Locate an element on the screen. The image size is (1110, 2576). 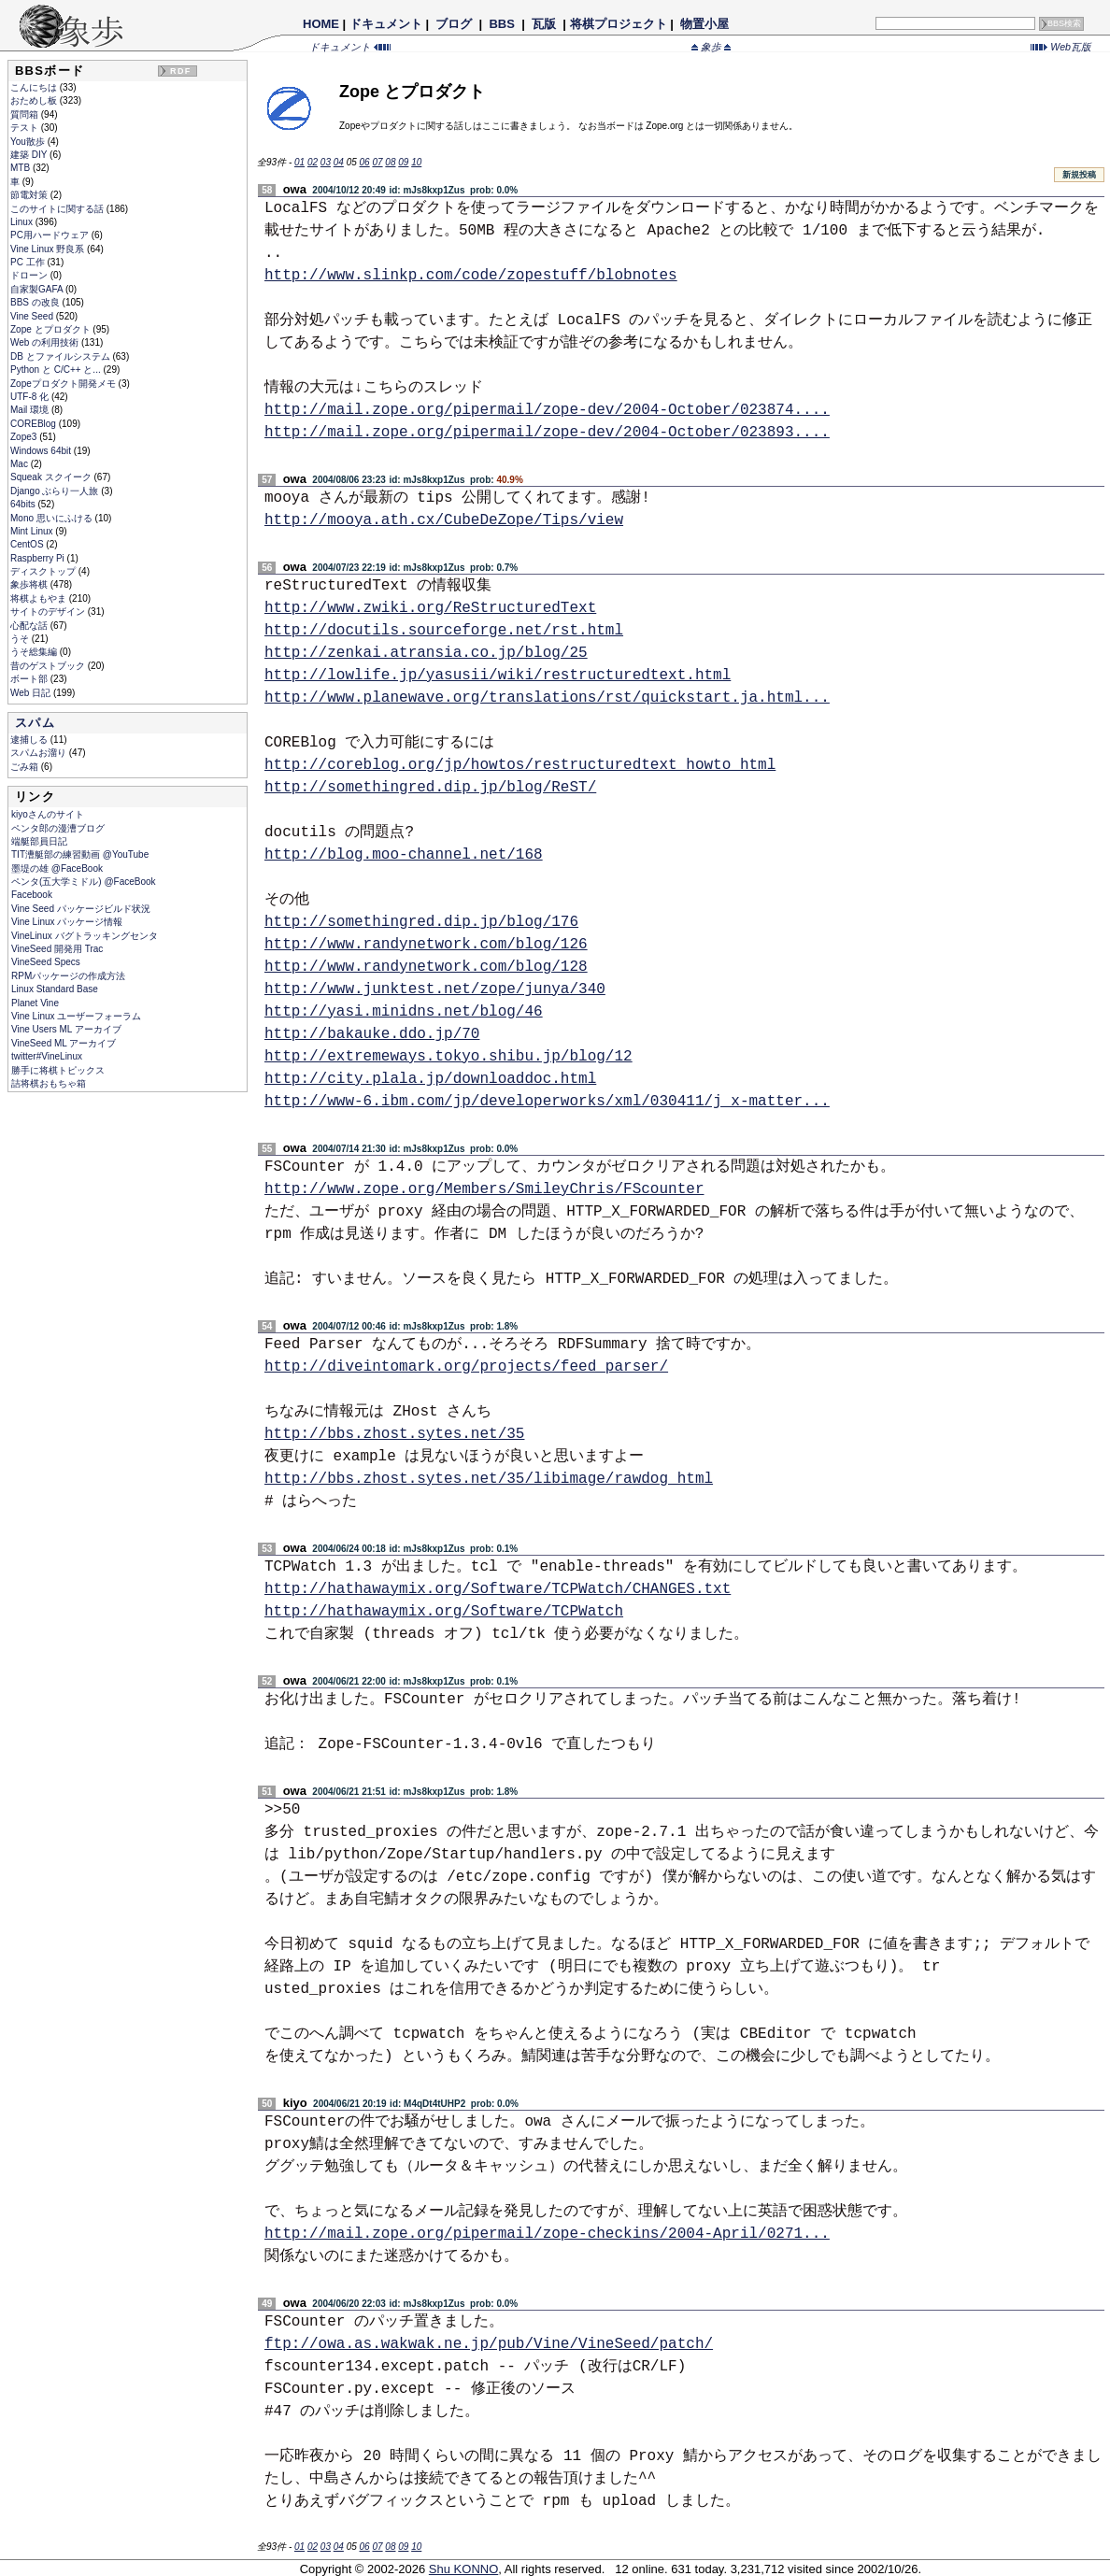
質問箱 is located at coordinates (25, 114).